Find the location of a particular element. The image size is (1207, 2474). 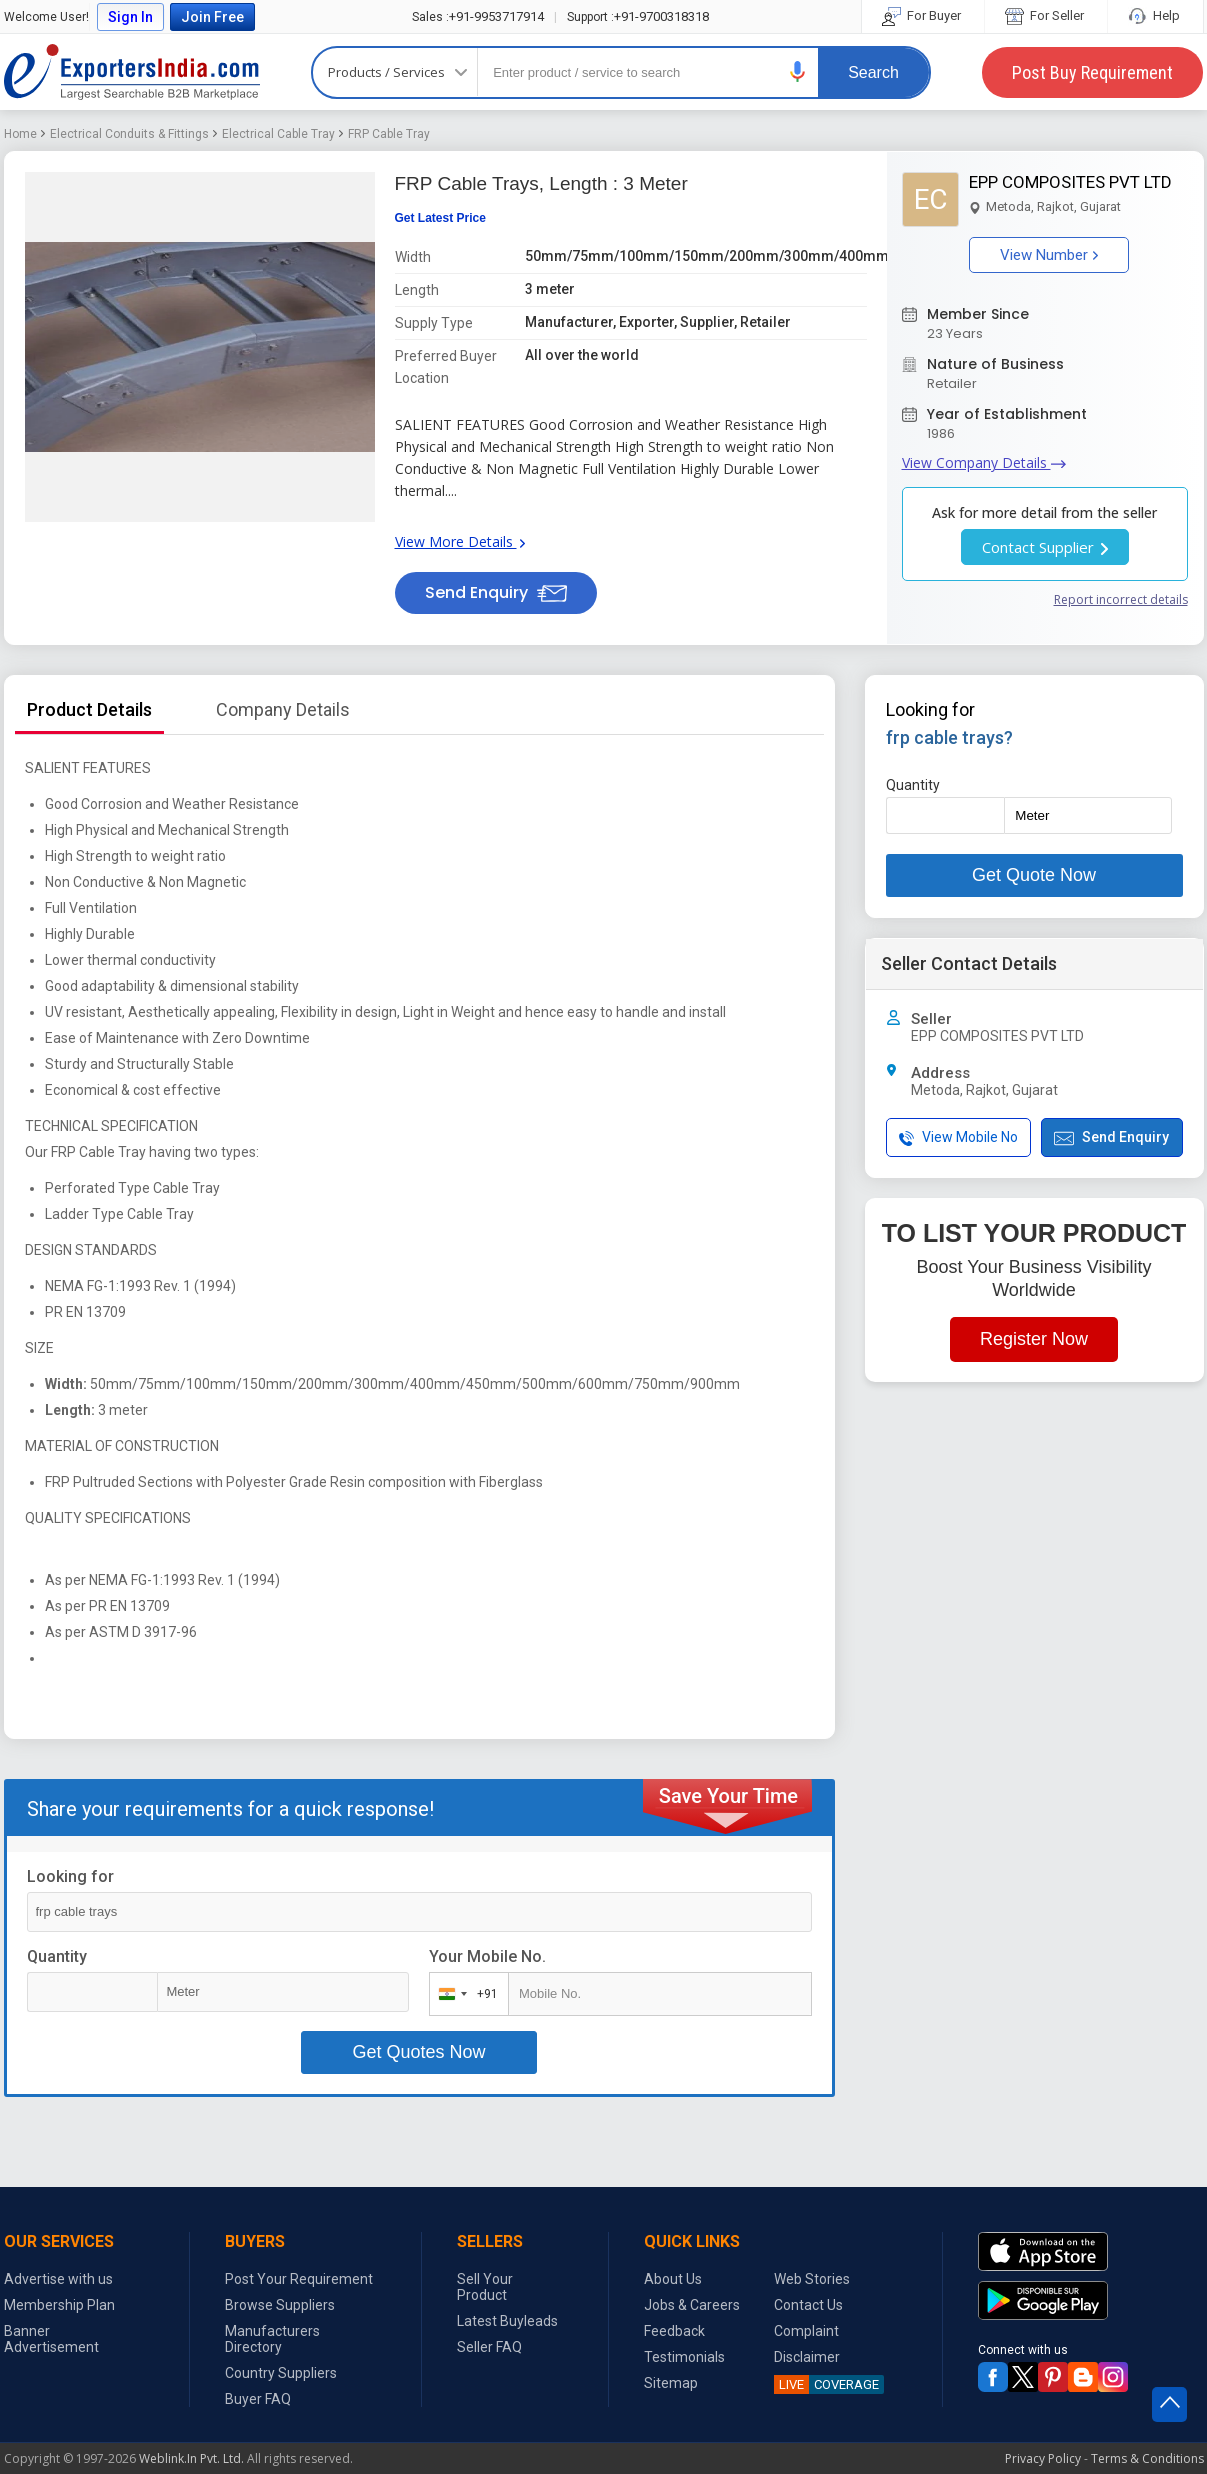

Help is located at coordinates (1155, 15).